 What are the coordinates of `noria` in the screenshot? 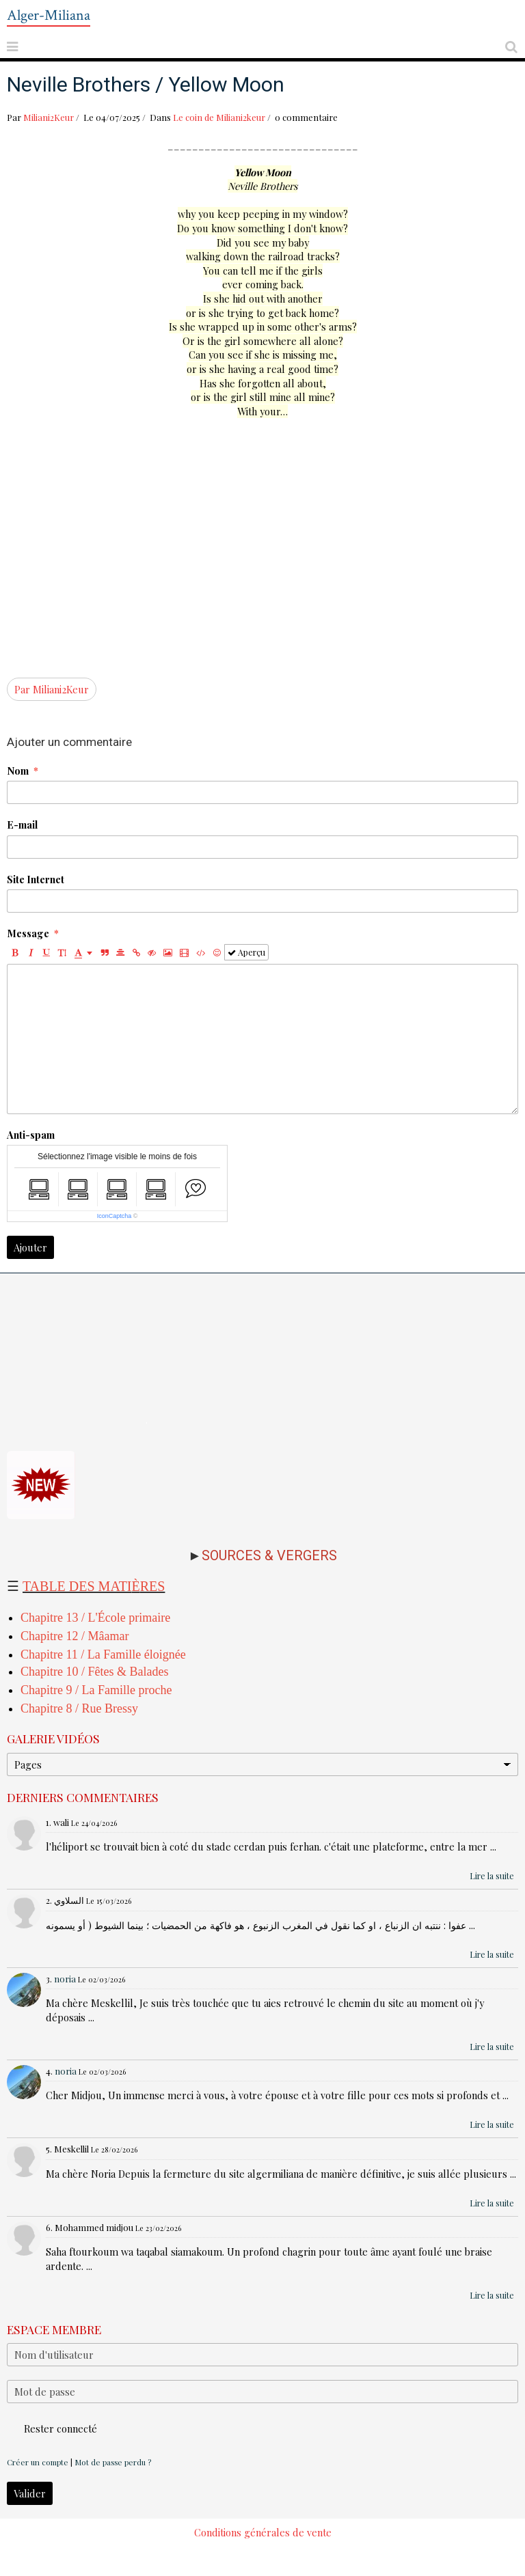 It's located at (65, 1978).